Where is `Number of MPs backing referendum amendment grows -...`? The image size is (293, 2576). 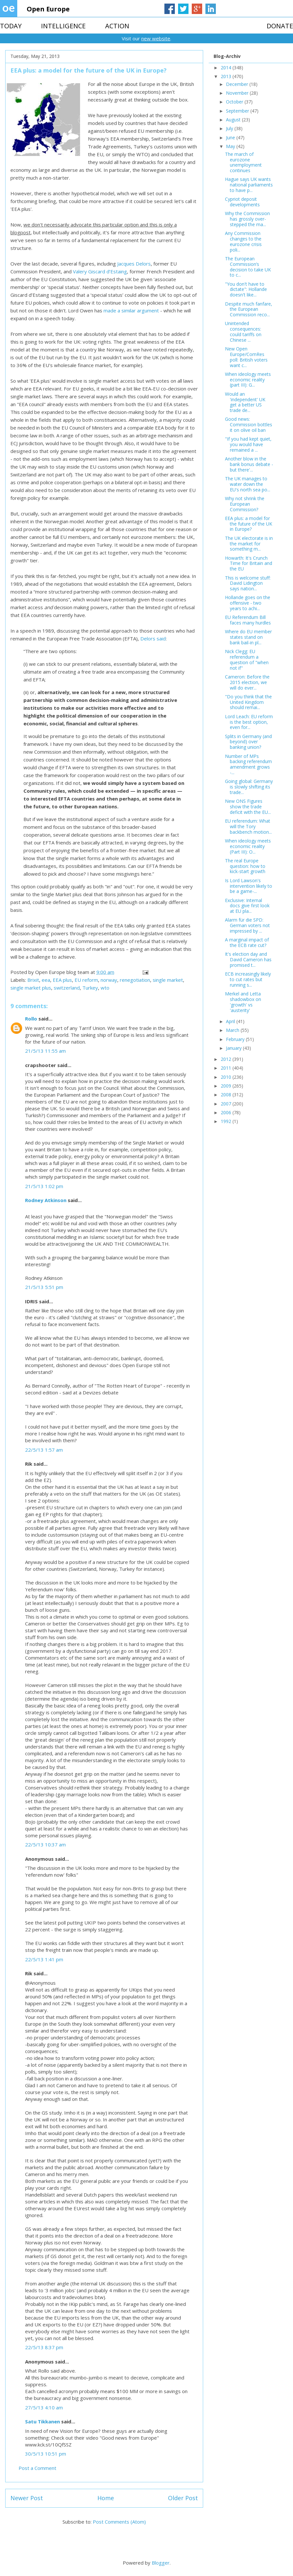 Number of MPs backing referendum amendment grows -... is located at coordinates (248, 764).